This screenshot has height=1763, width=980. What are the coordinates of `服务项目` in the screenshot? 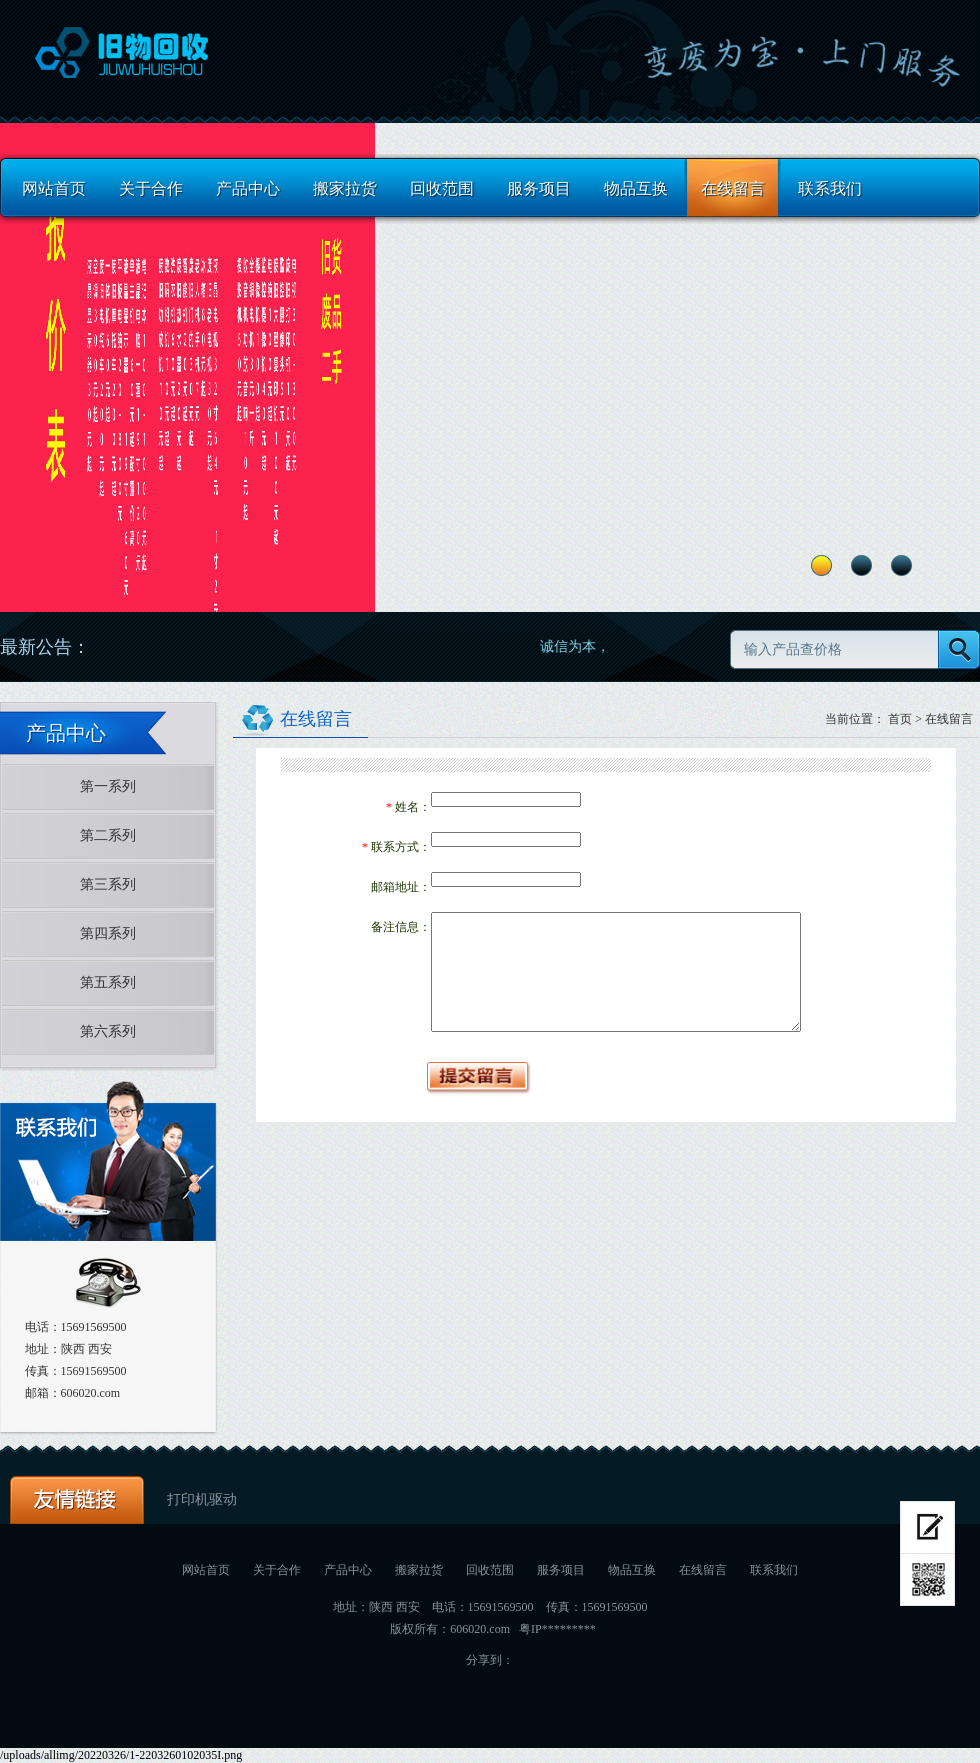 It's located at (539, 188).